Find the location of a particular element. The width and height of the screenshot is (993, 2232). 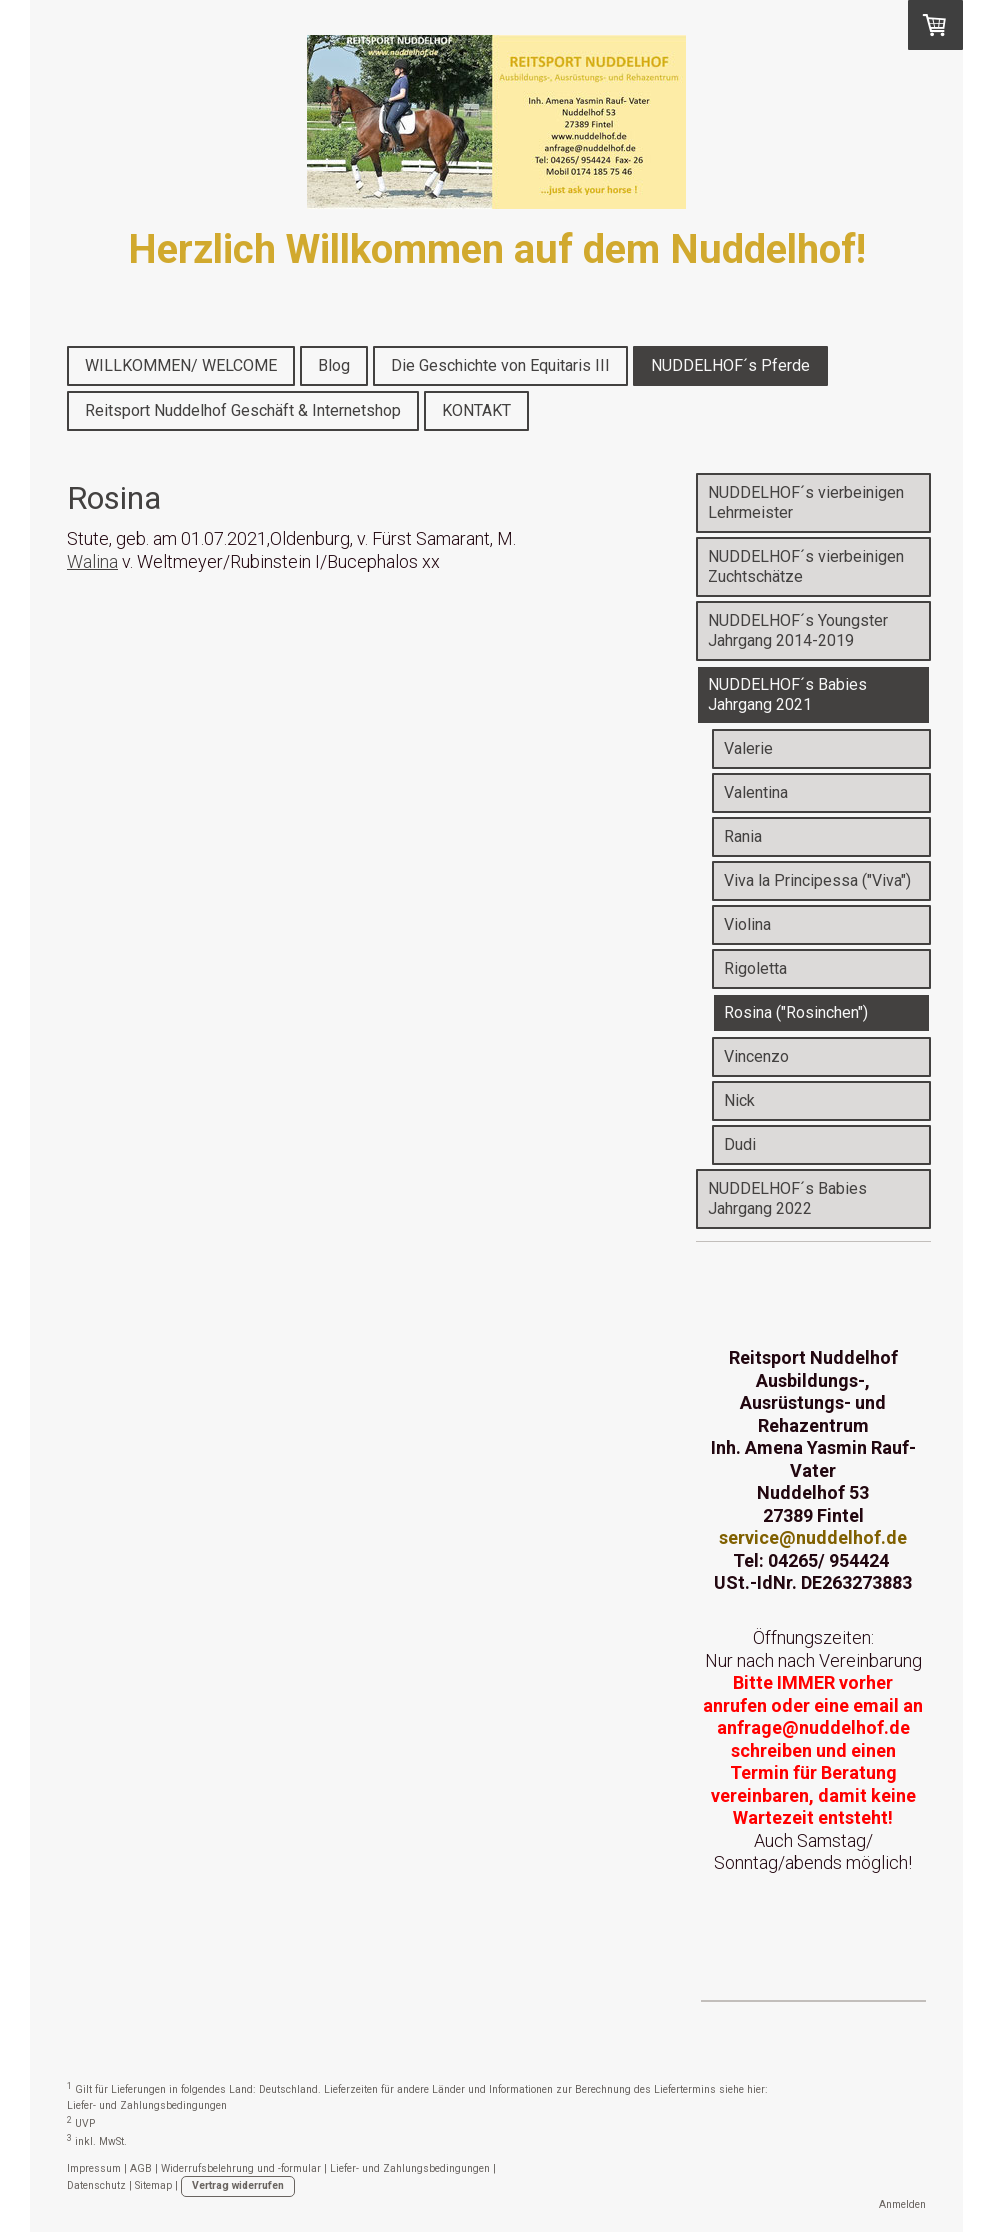

NUDDELHOF´s vierbeinigen Zuchtschätze is located at coordinates (806, 566).